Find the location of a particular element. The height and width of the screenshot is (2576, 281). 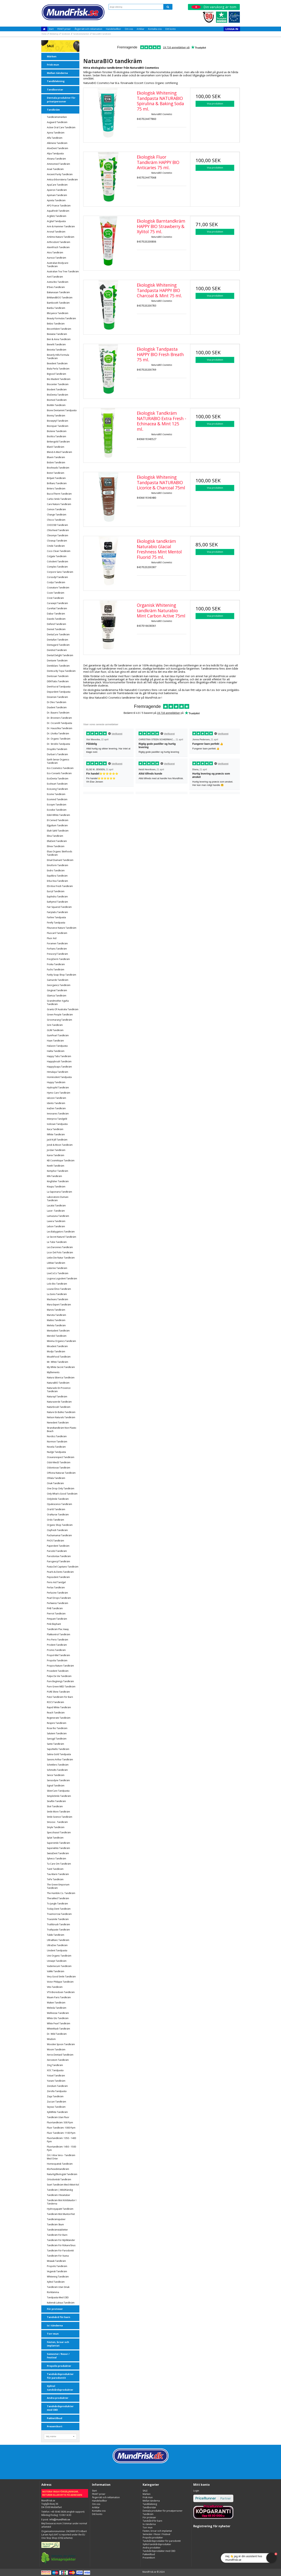

Di Oleo tandkräm is located at coordinates (56, 702).